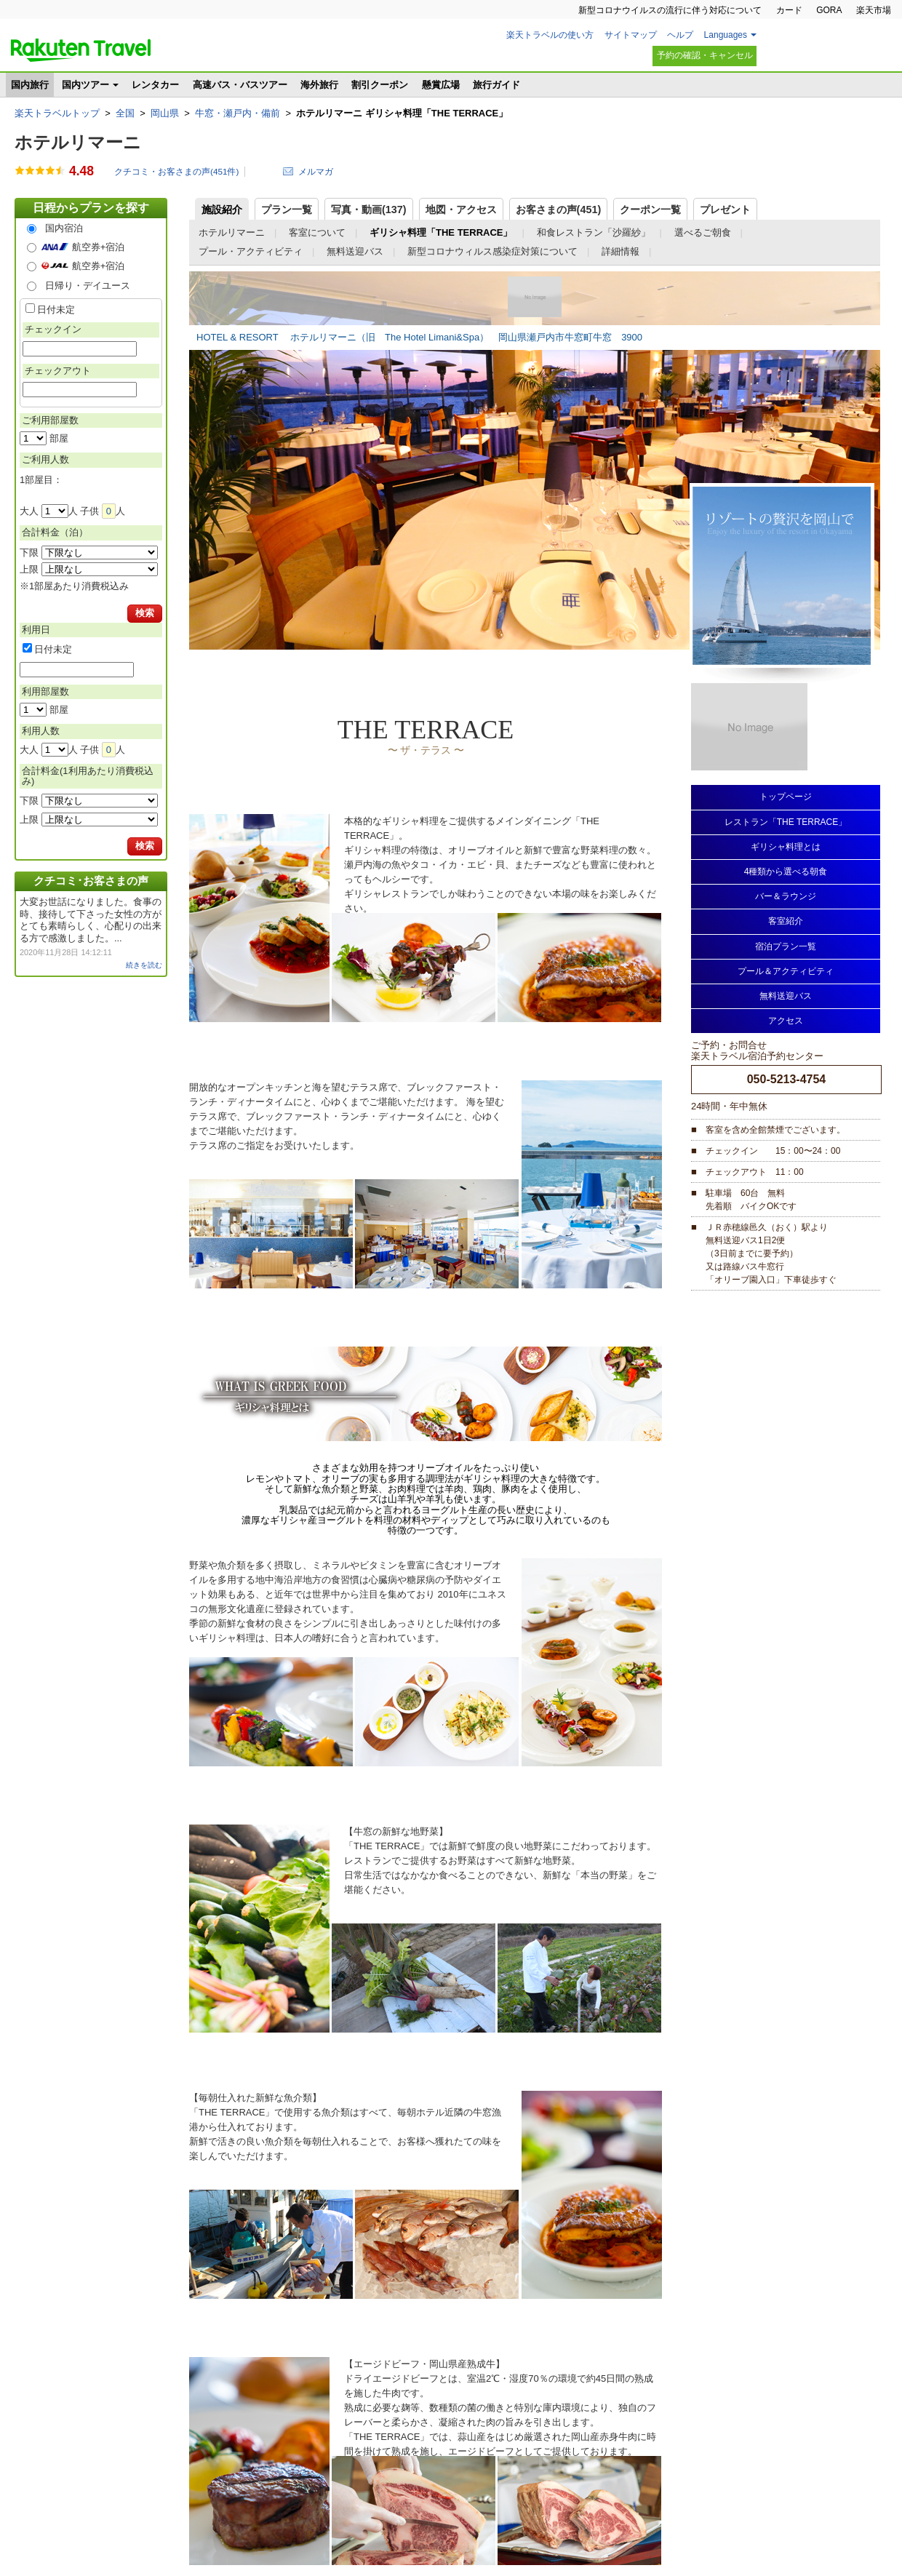  I want to click on GORA, so click(829, 10).